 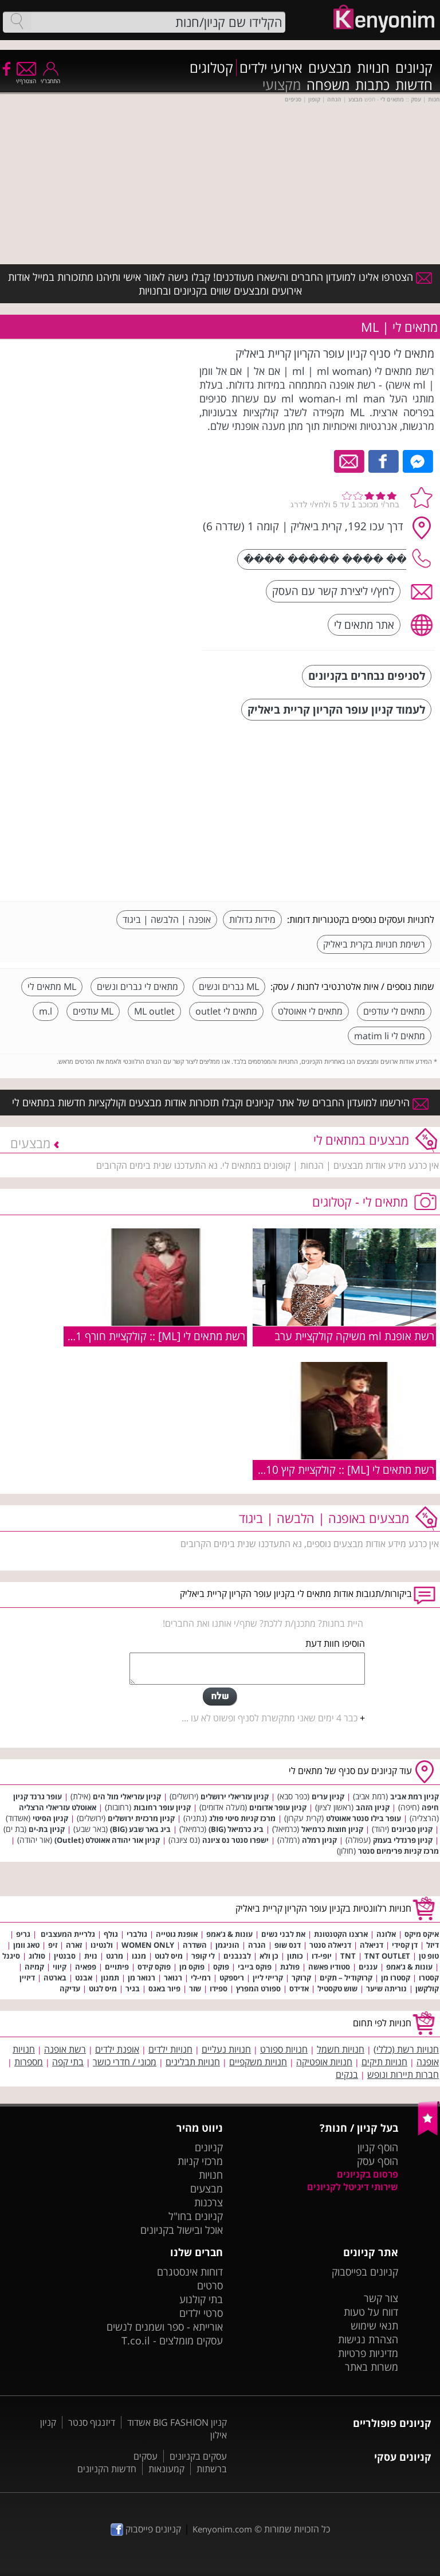 I want to click on קניון אור יהודה אאוטלט (Outlet), so click(x=107, y=1840).